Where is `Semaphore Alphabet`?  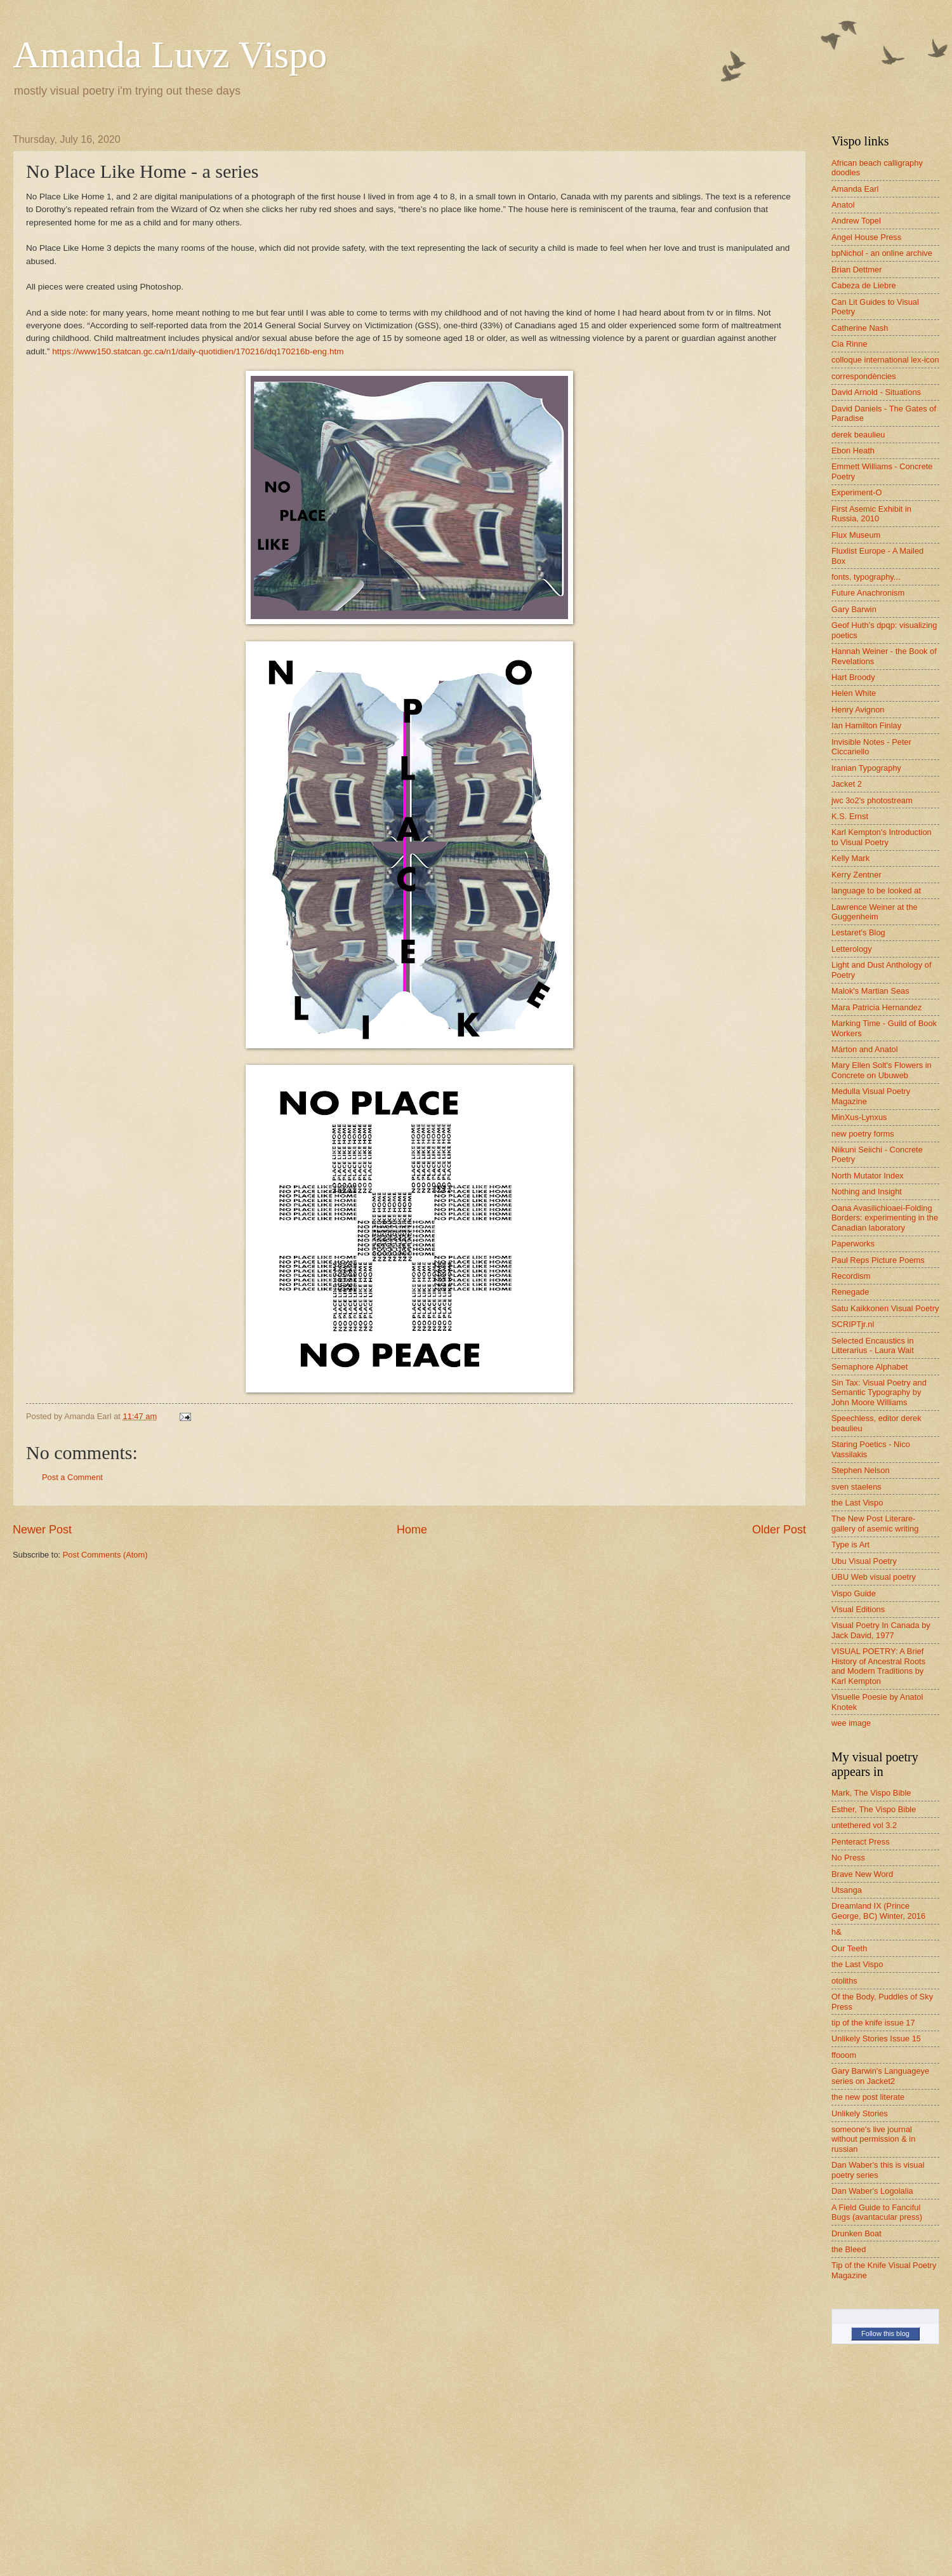 Semaphore Alphabet is located at coordinates (869, 1366).